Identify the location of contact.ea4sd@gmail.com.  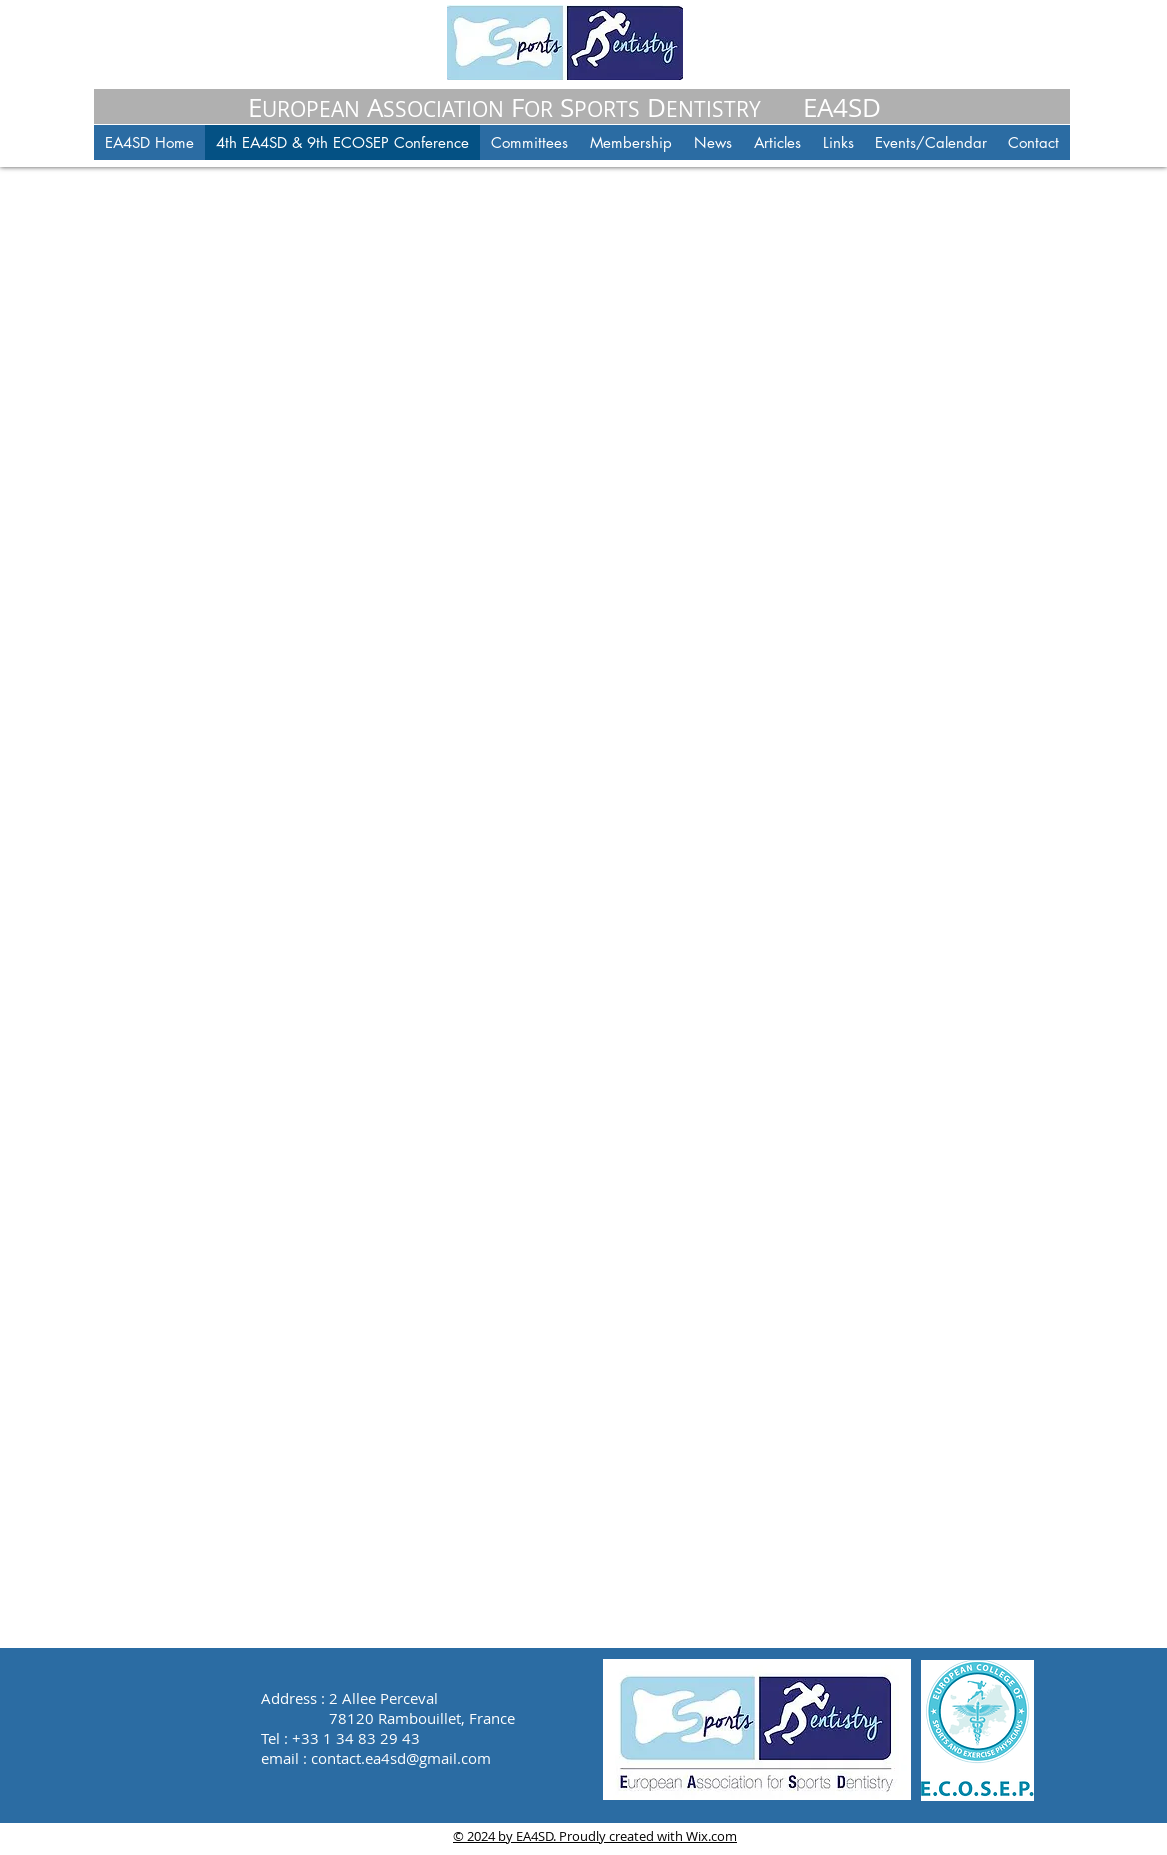
(401, 1758).